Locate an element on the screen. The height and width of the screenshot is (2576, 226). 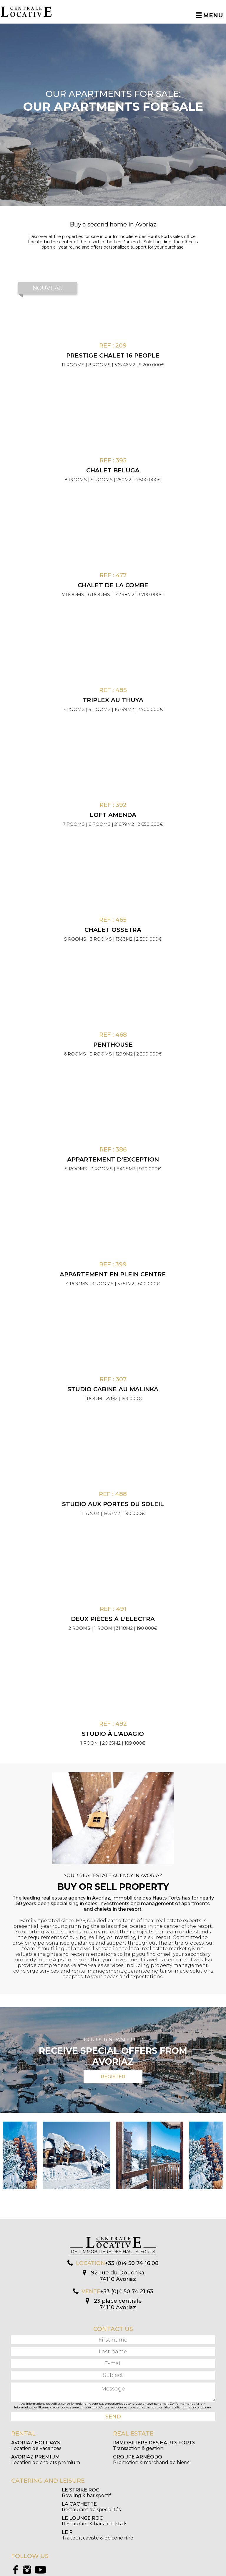
Promotion & marchand de biens is located at coordinates (151, 2459).